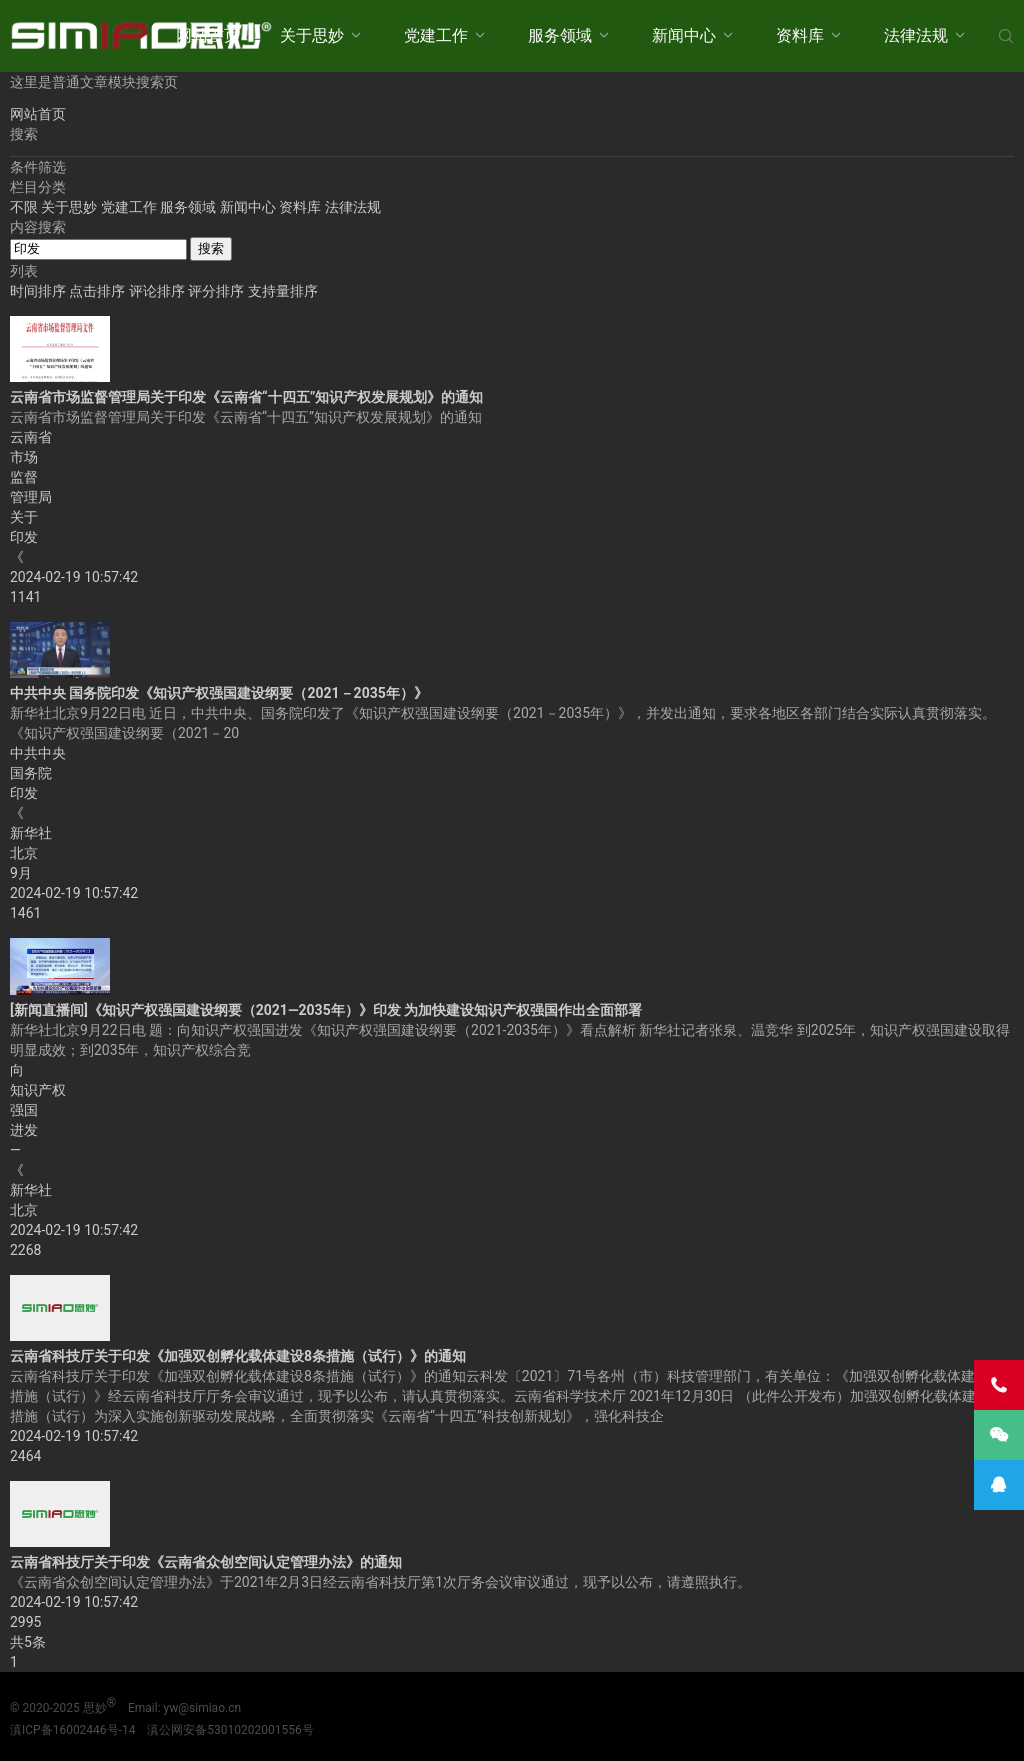  I want to click on 评分排序, so click(217, 291).